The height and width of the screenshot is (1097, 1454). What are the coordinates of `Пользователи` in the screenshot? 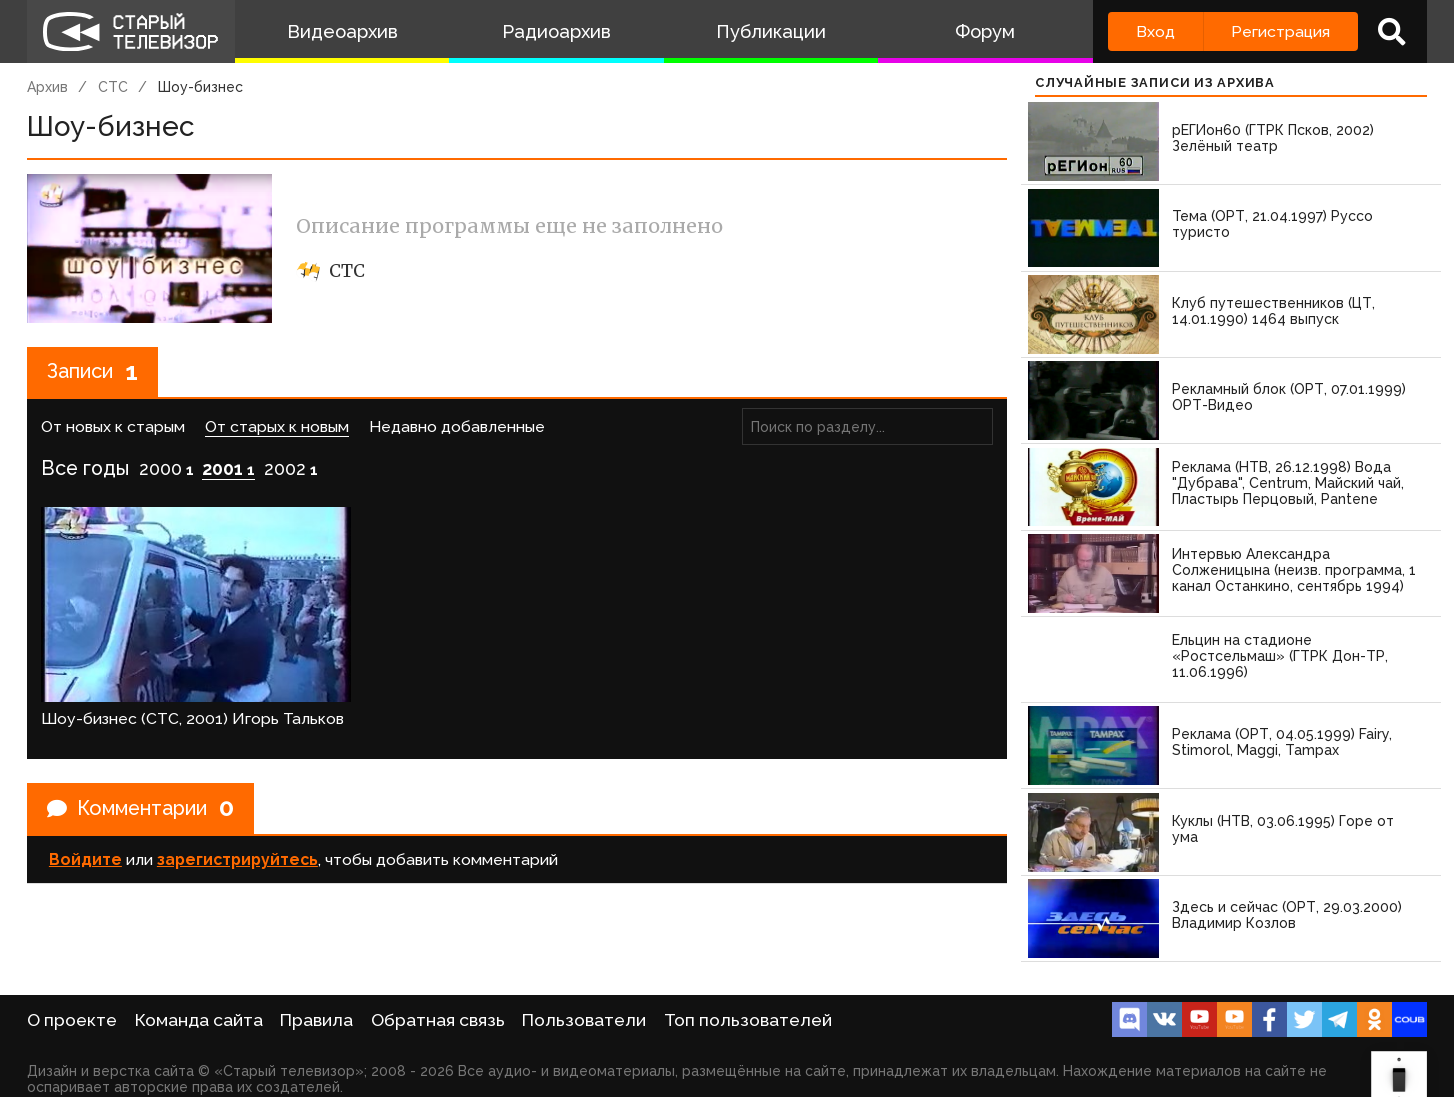 It's located at (584, 1020).